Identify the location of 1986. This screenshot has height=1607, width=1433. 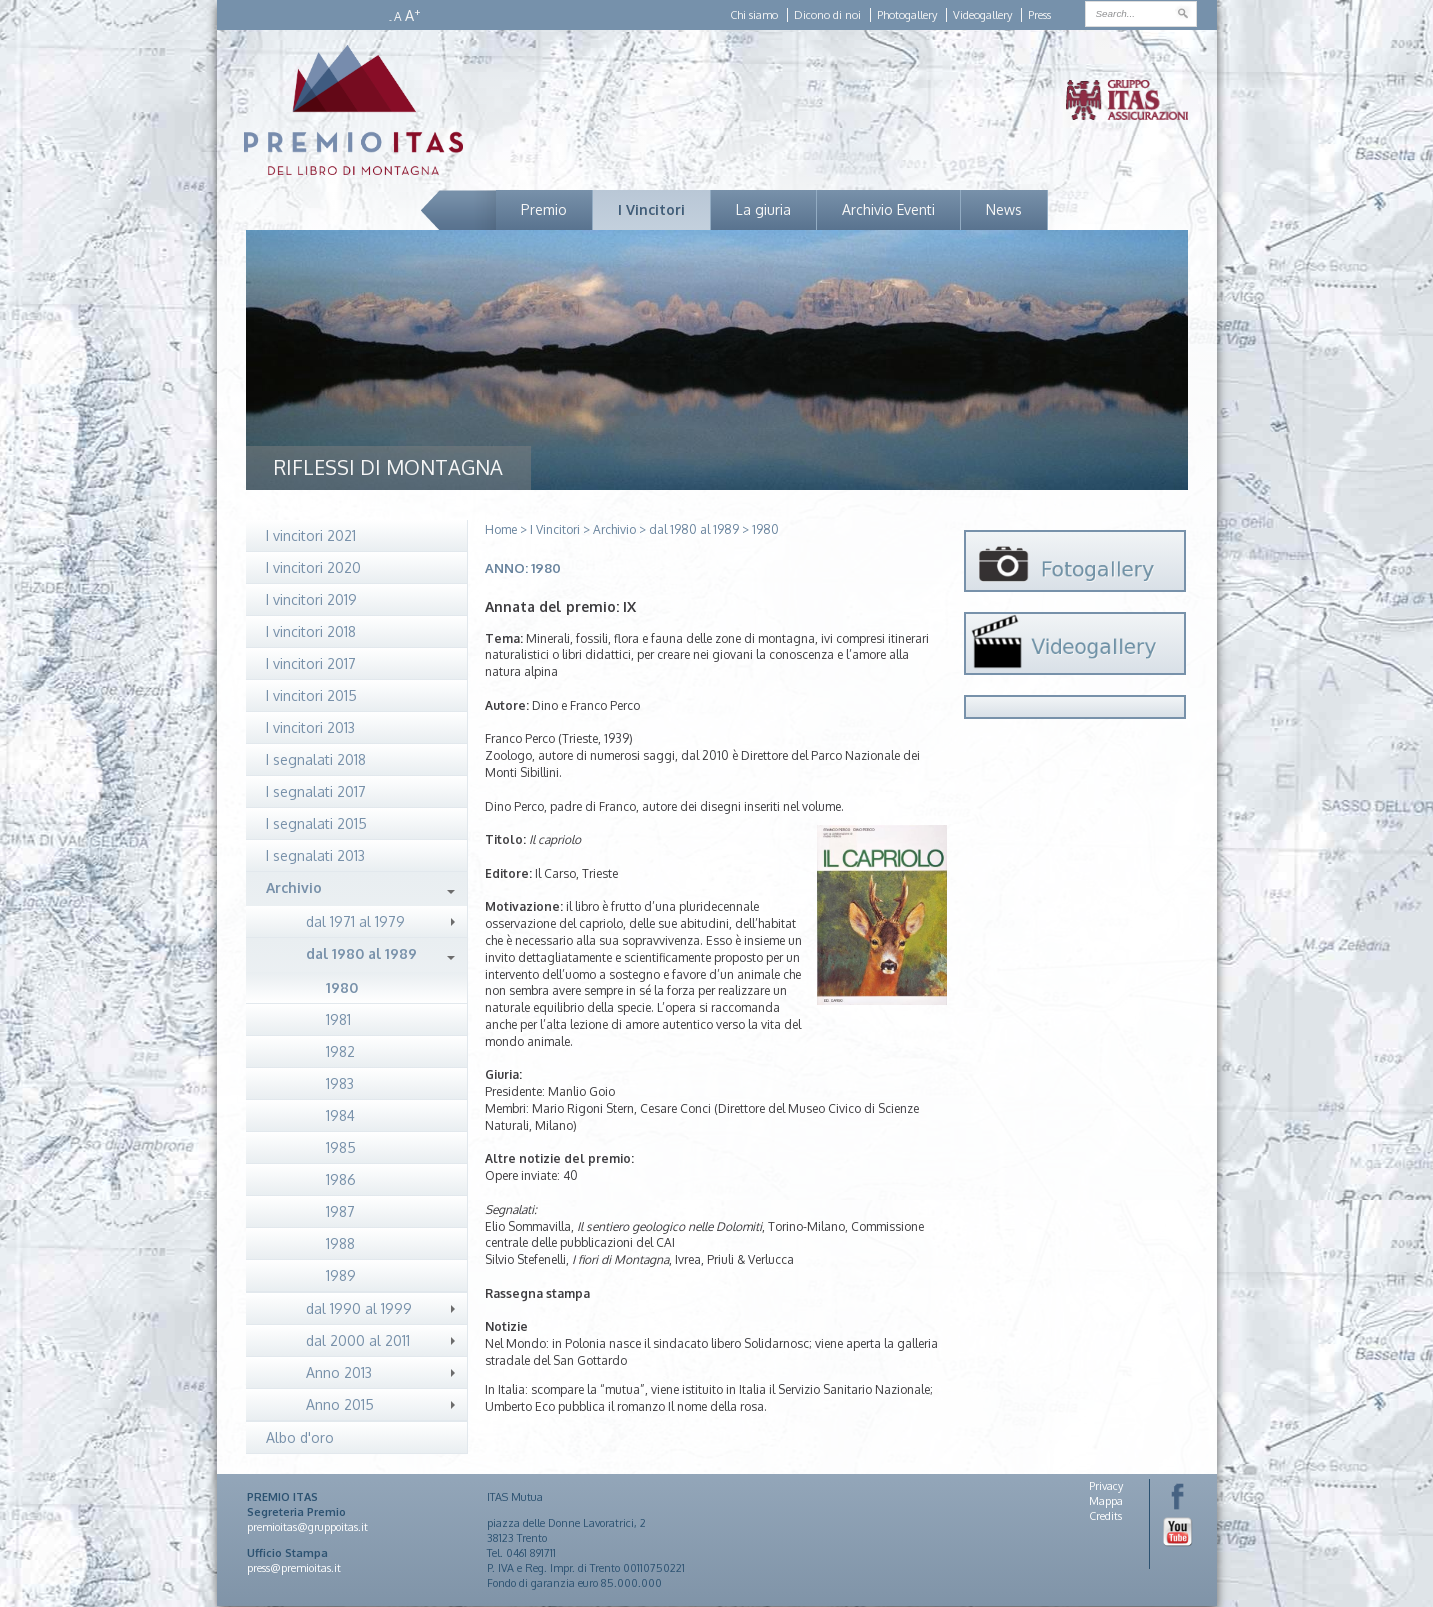
(341, 1179).